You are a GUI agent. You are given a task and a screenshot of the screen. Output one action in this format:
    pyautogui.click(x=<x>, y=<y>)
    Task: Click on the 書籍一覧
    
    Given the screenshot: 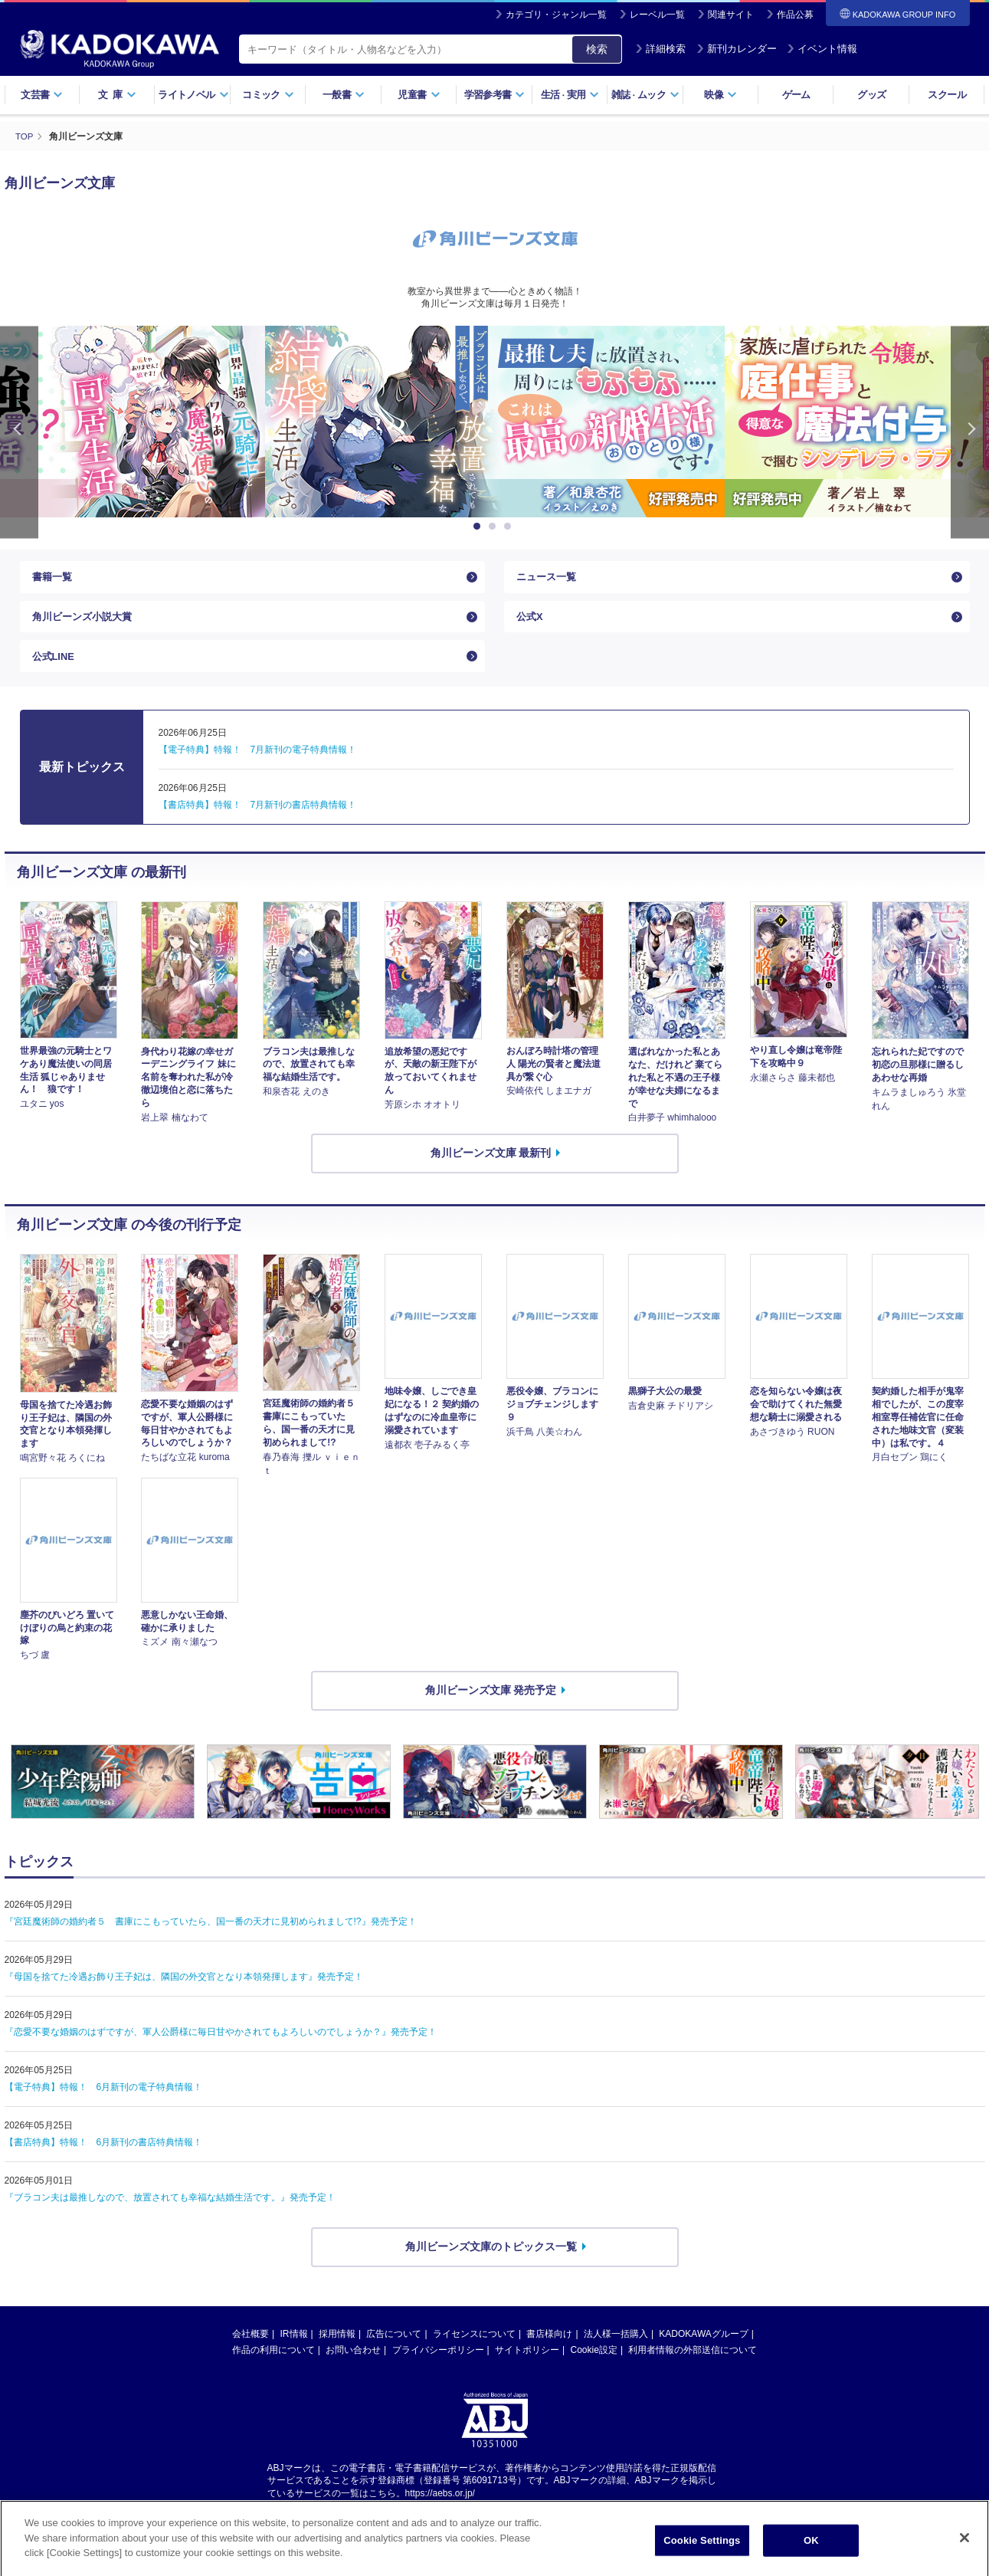 What is the action you would take?
    pyautogui.click(x=53, y=579)
    